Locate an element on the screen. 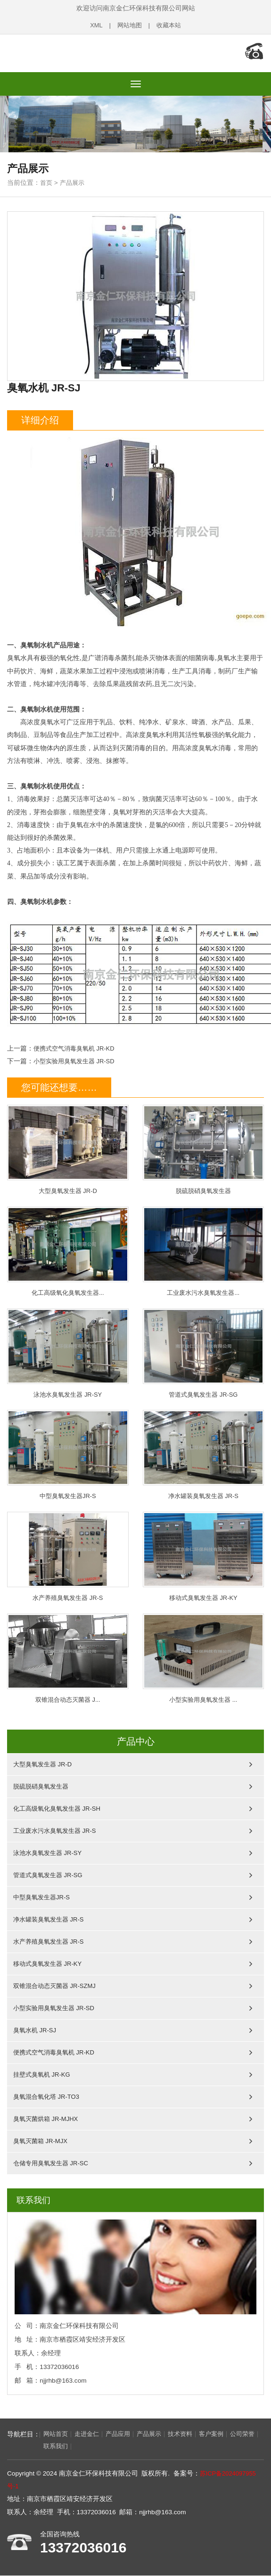  XML is located at coordinates (94, 25).